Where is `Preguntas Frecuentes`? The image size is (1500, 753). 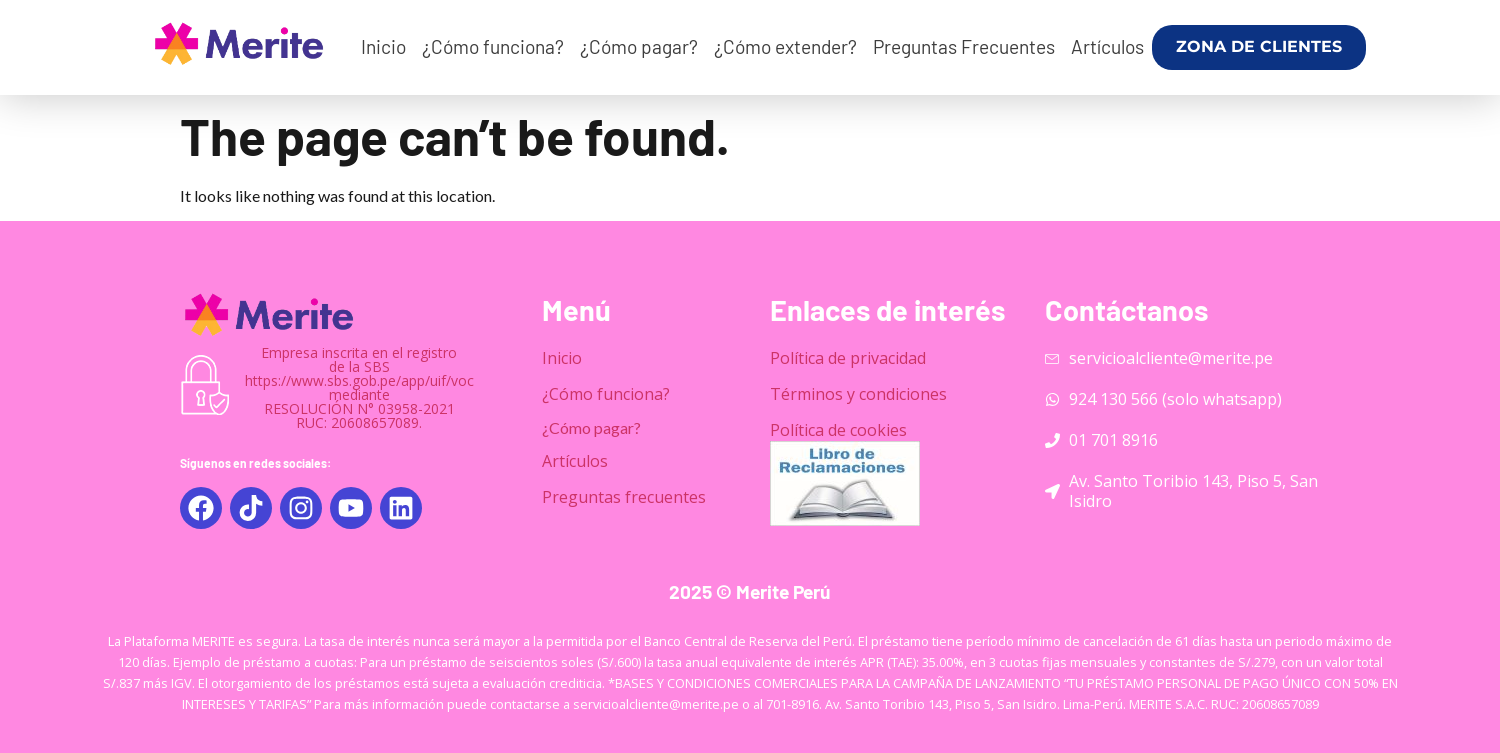
Preguntas Frecuentes is located at coordinates (964, 46).